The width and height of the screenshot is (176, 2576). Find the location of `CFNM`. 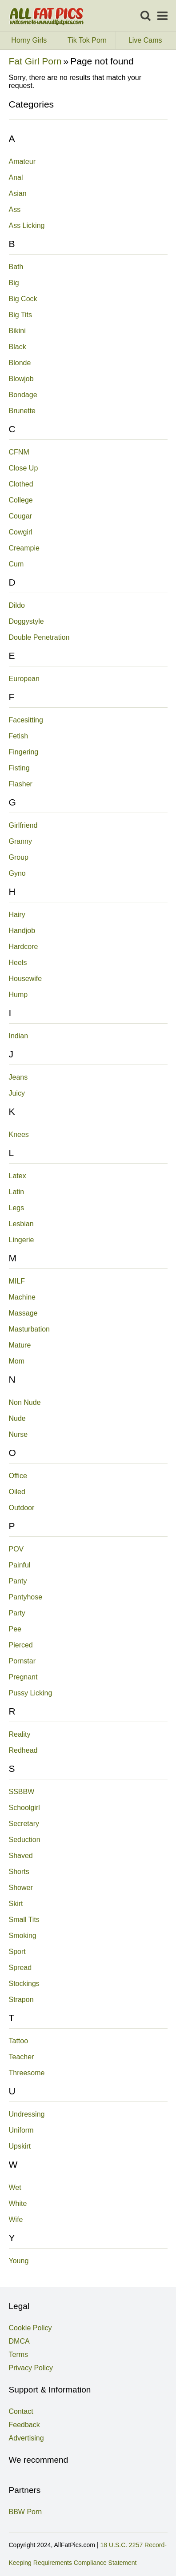

CFNM is located at coordinates (19, 452).